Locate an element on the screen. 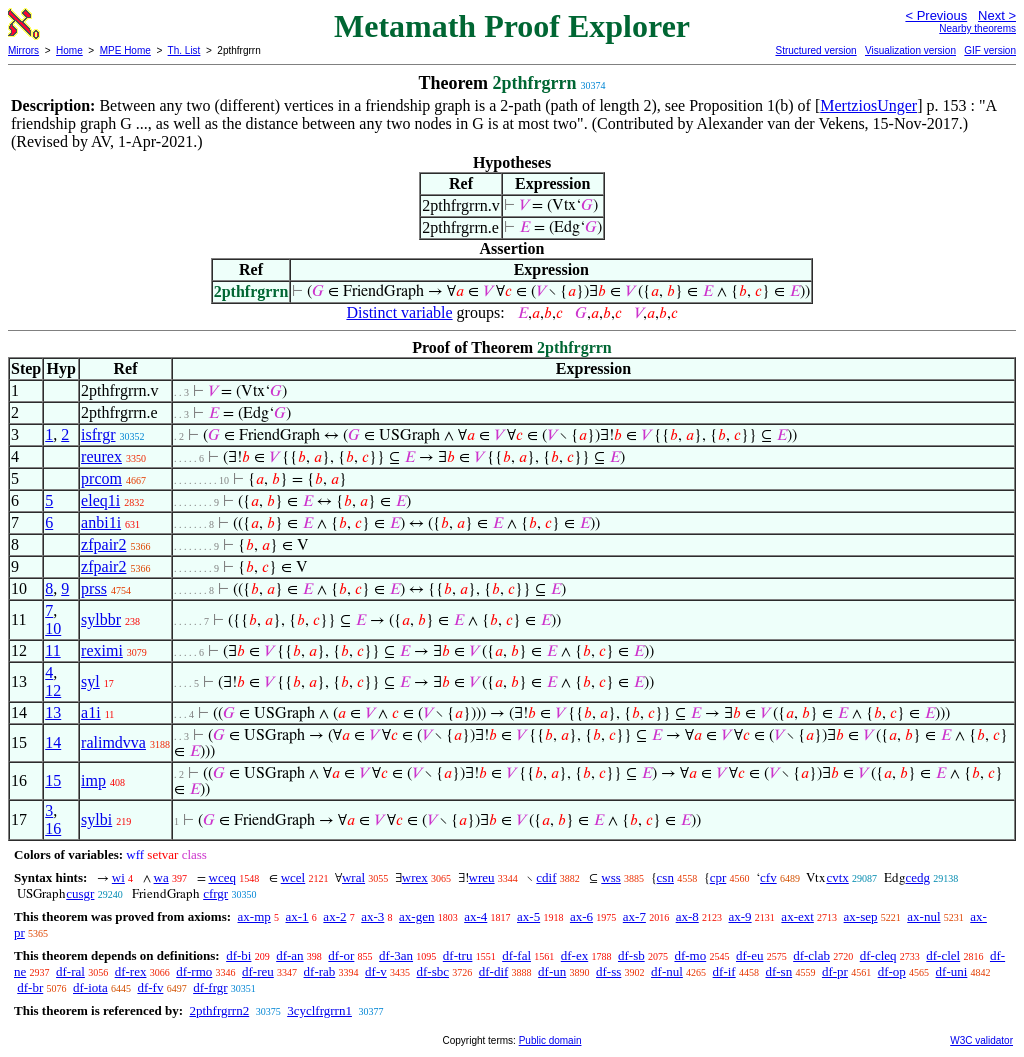  wreu is located at coordinates (482, 877).